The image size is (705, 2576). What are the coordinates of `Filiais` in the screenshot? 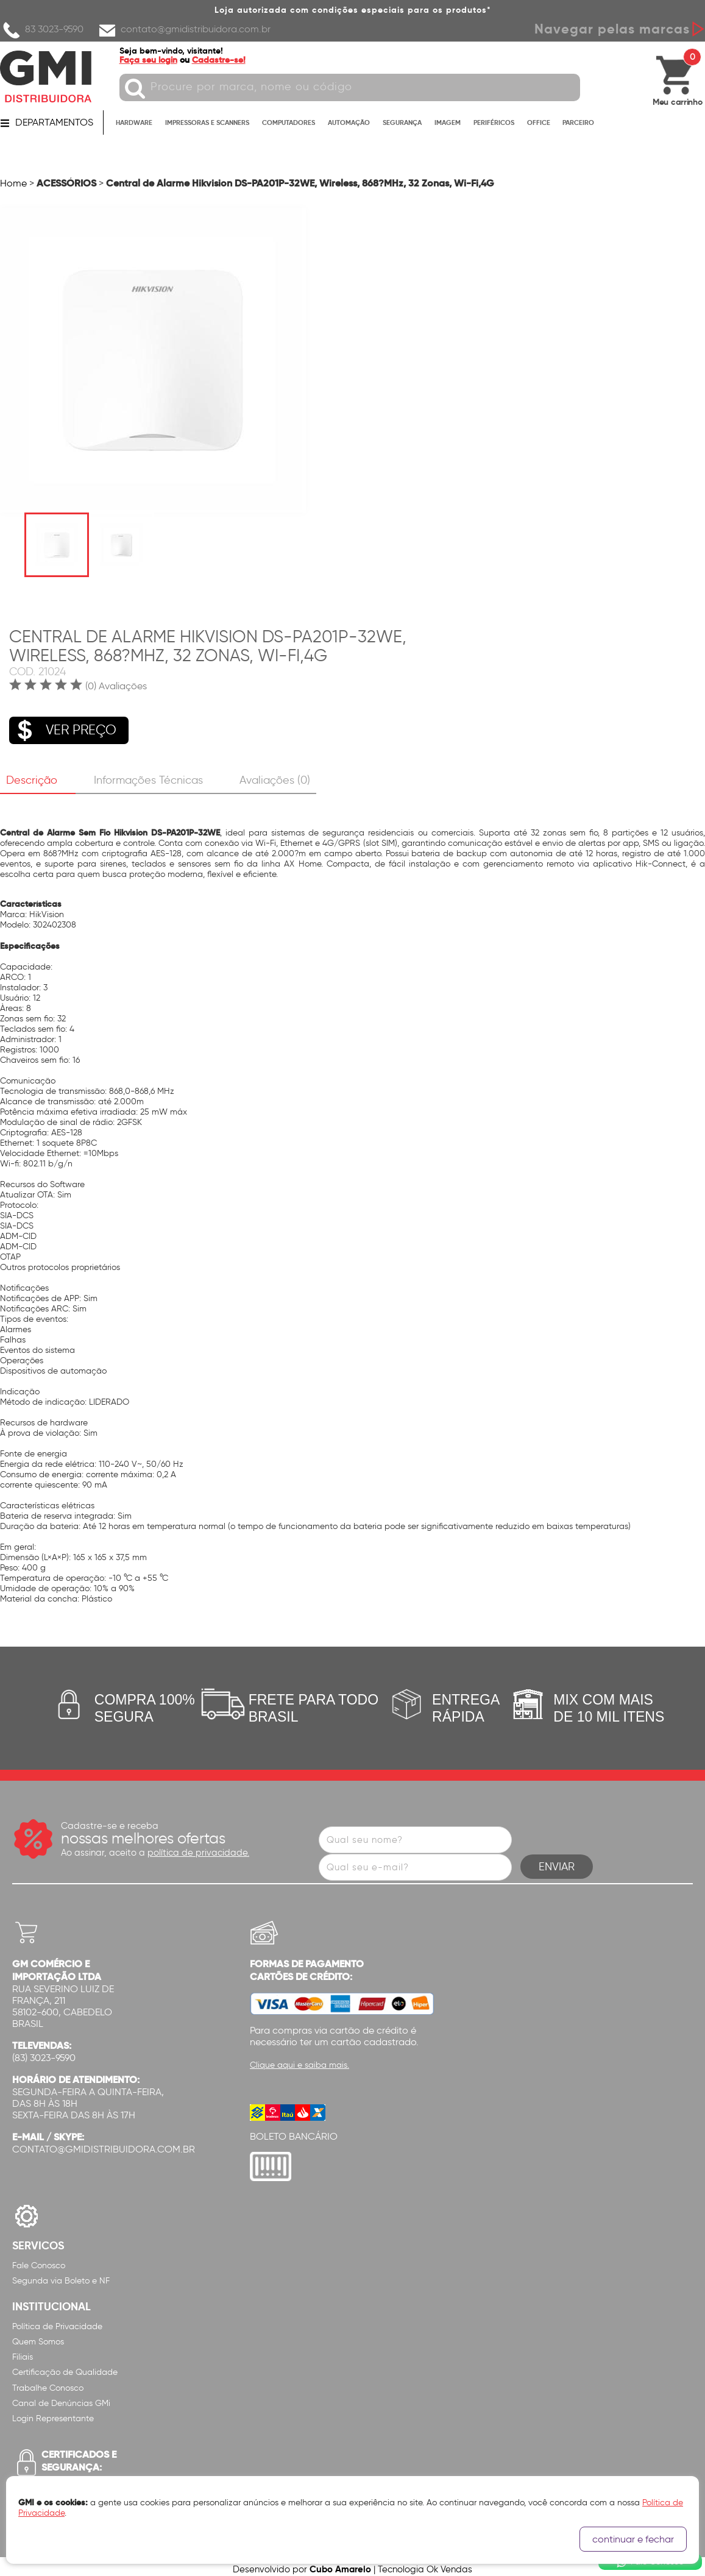 It's located at (22, 2352).